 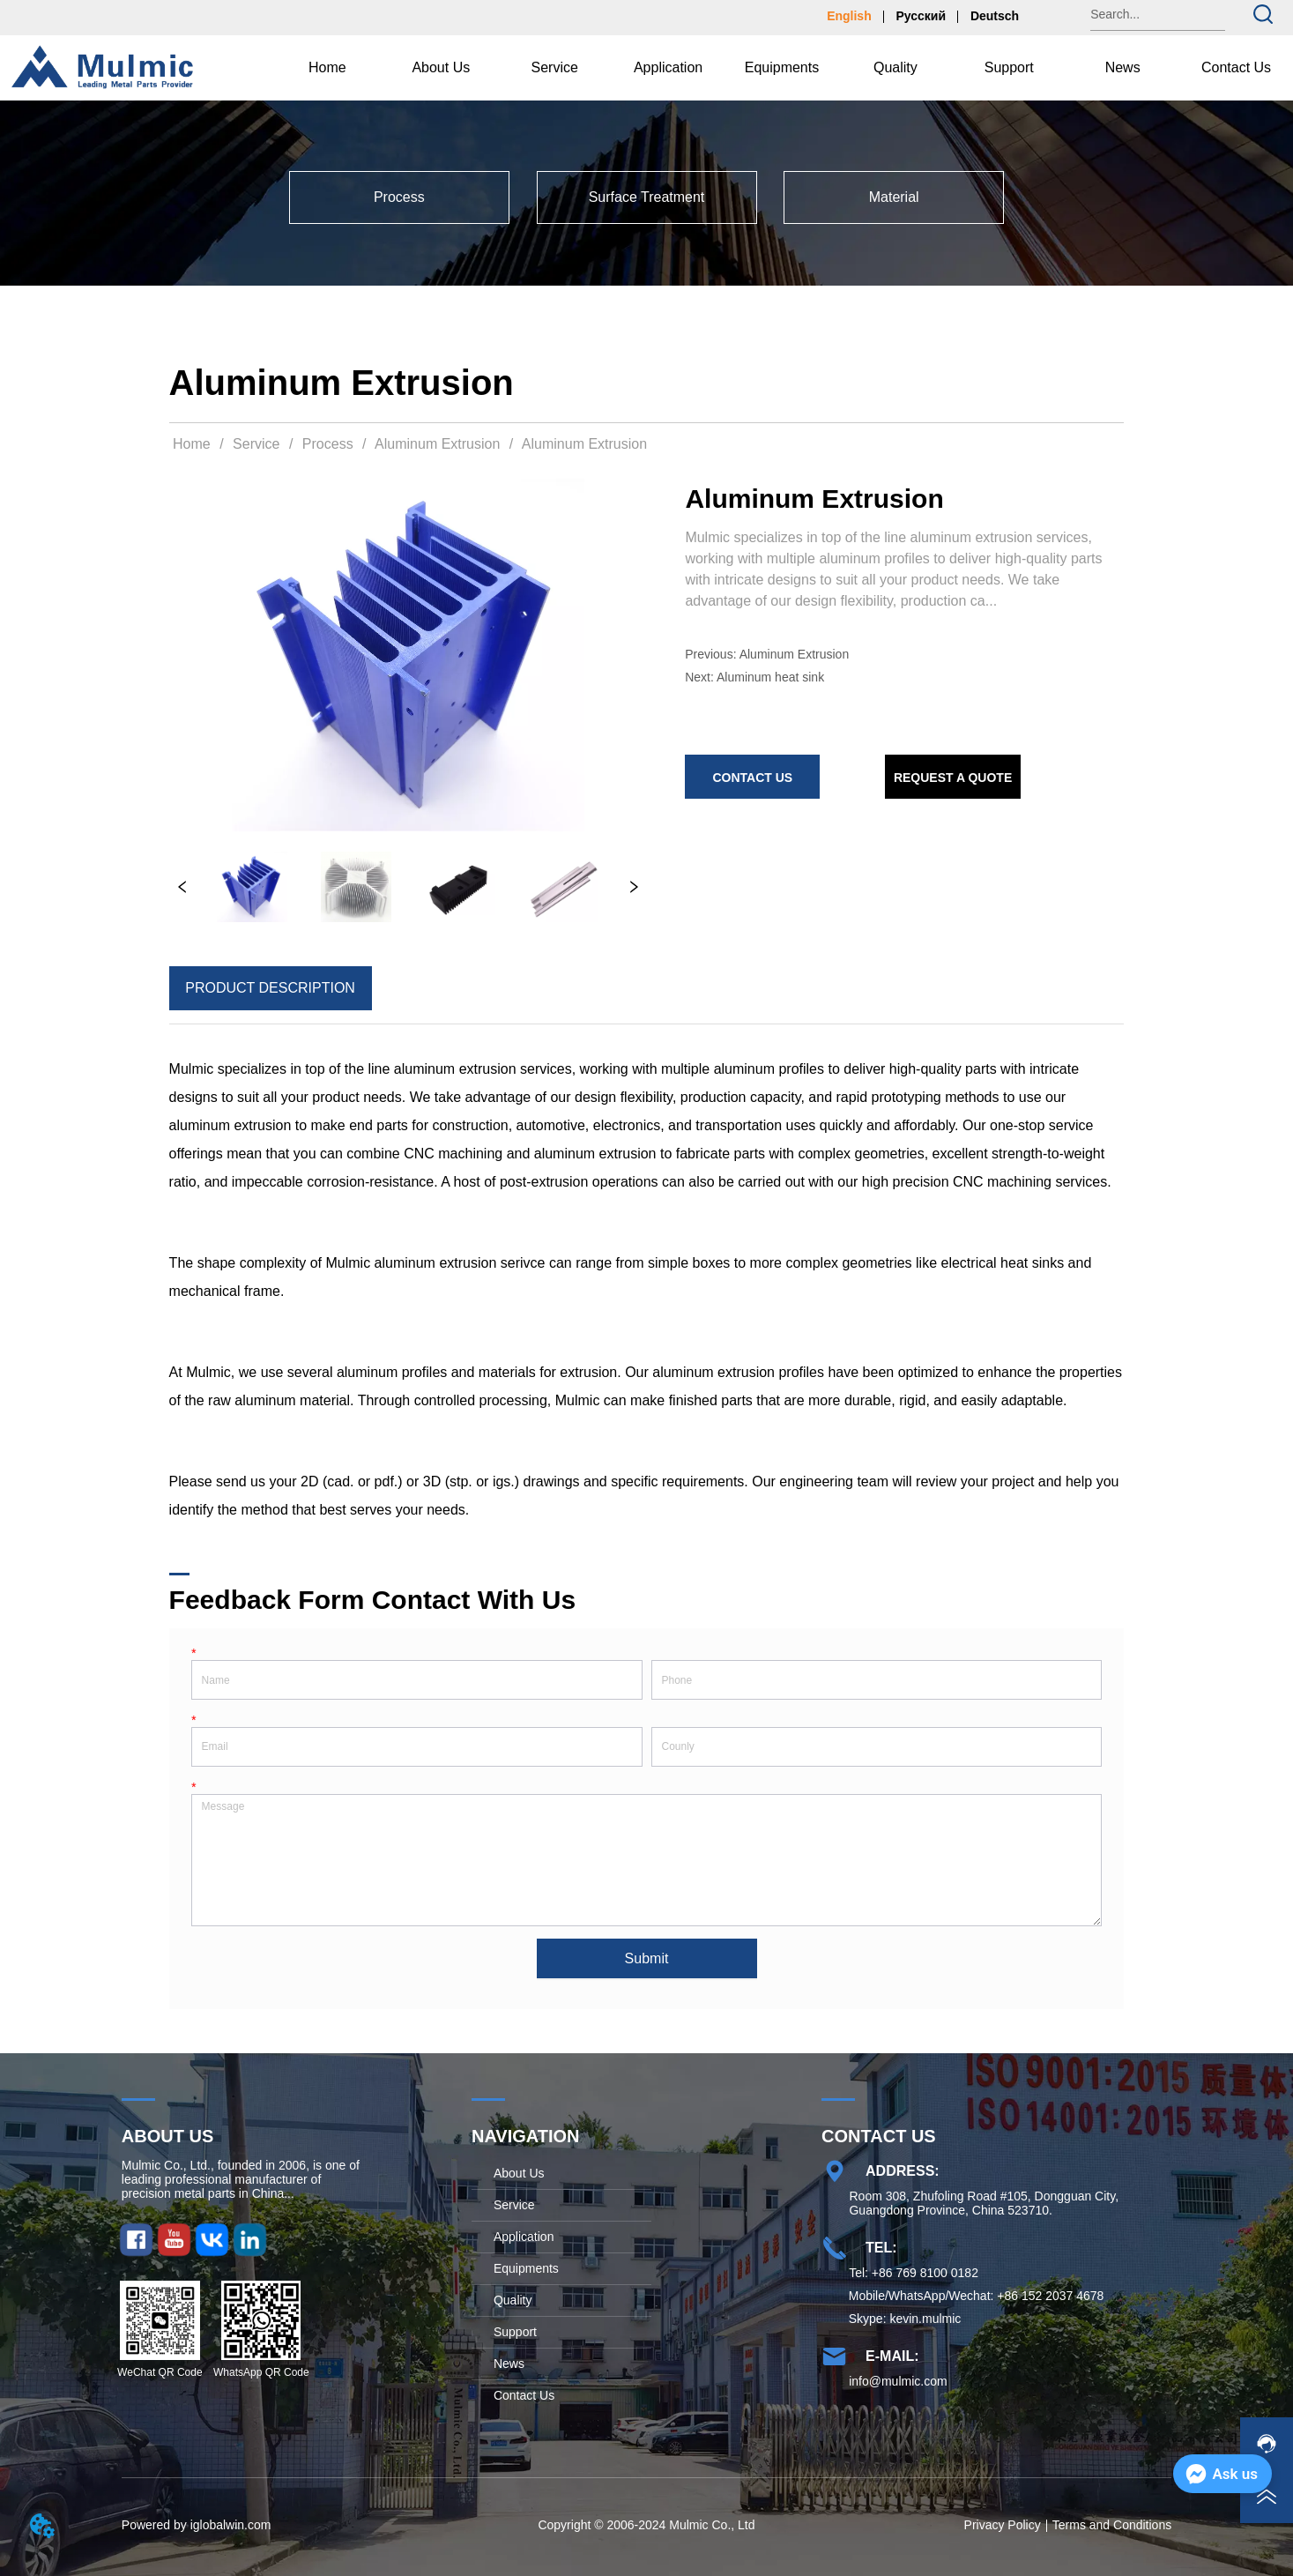 I want to click on [button], so click(x=440, y=68).